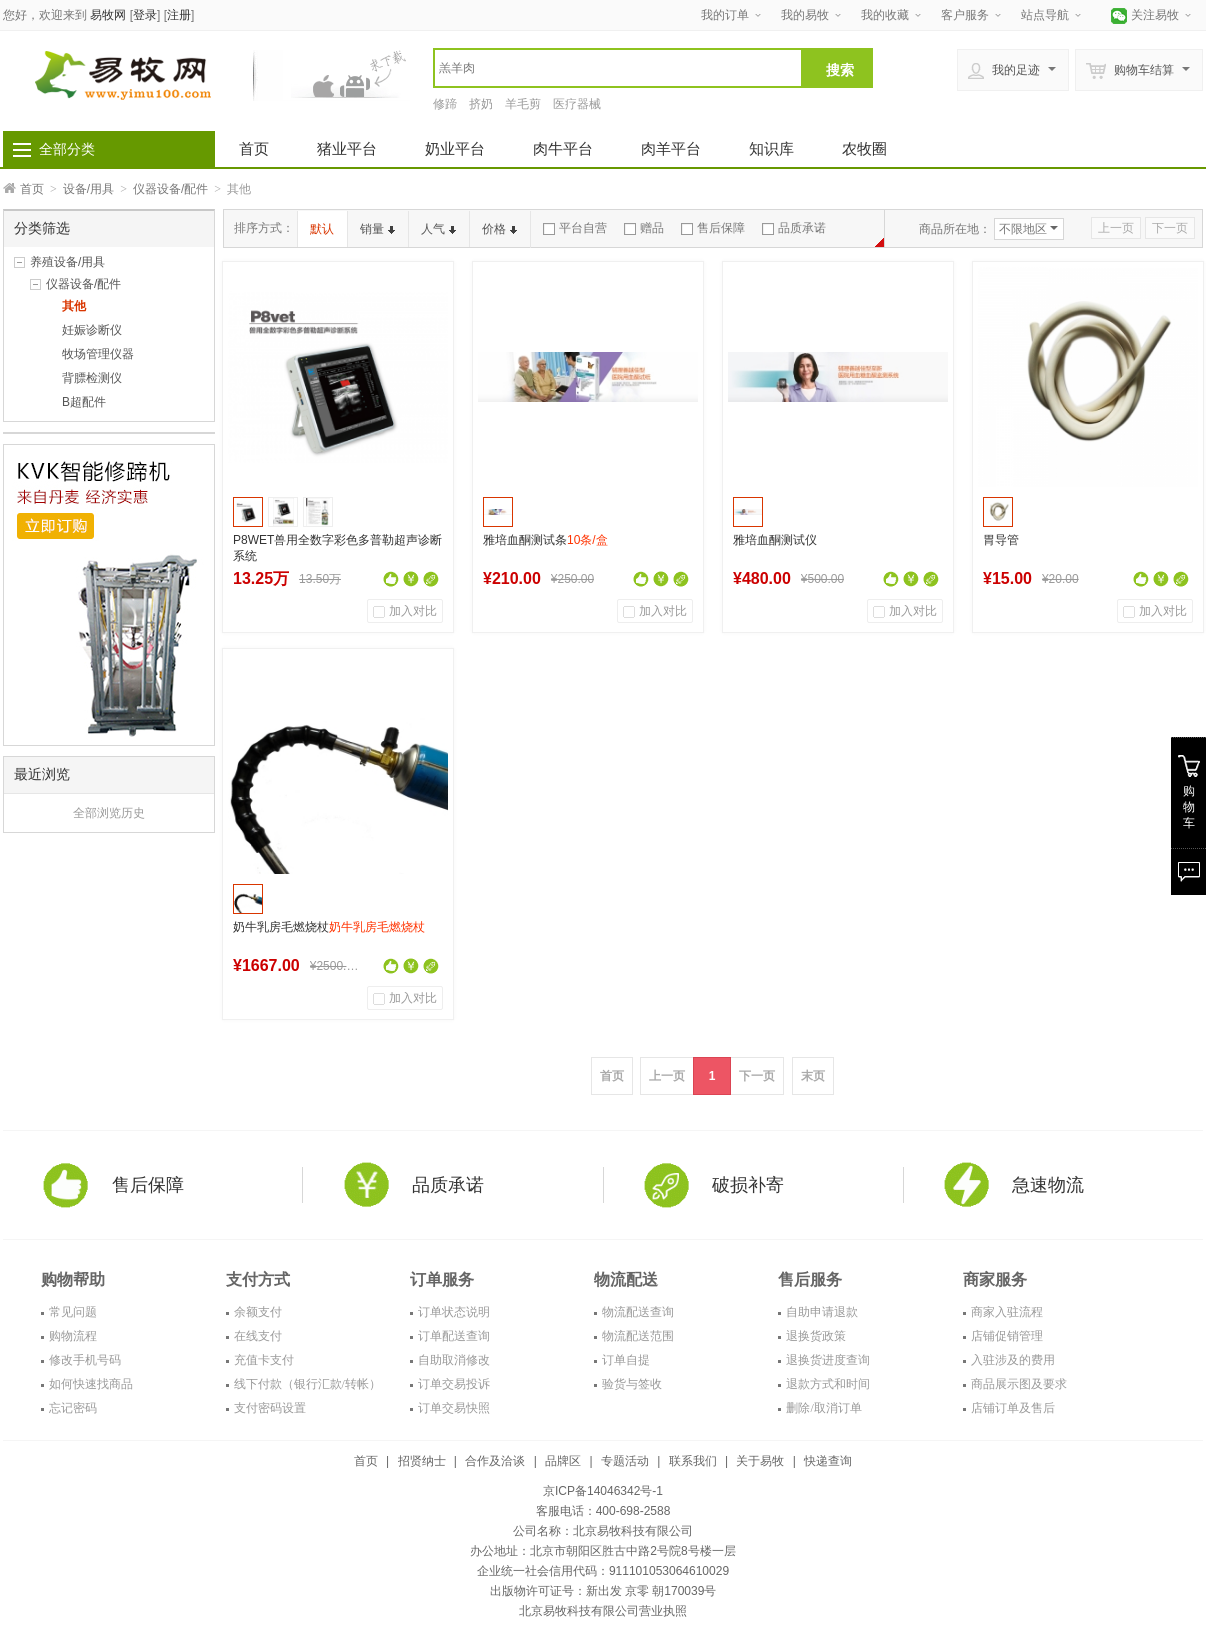 The width and height of the screenshot is (1206, 1631). Describe the element at coordinates (1007, 1312) in the screenshot. I see `商家入驻流程` at that location.